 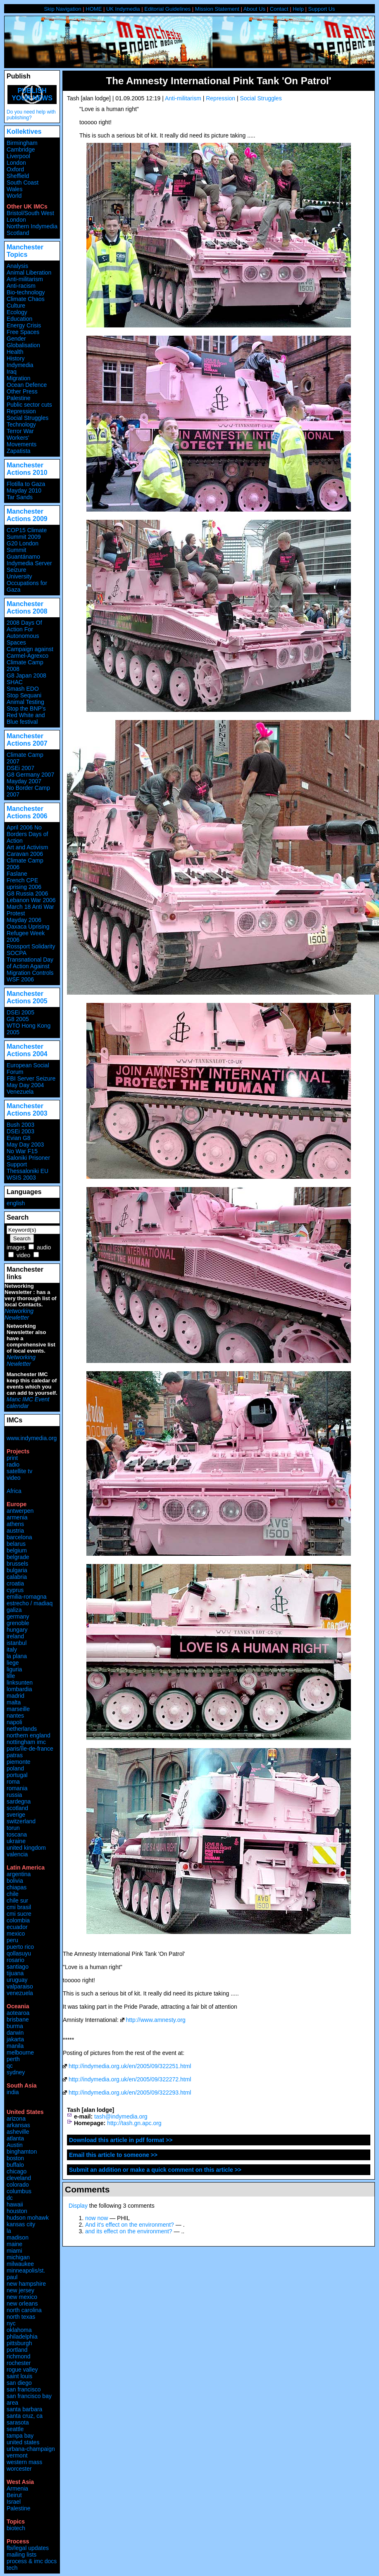 What do you see at coordinates (19, 1138) in the screenshot?
I see `Evian G8` at bounding box center [19, 1138].